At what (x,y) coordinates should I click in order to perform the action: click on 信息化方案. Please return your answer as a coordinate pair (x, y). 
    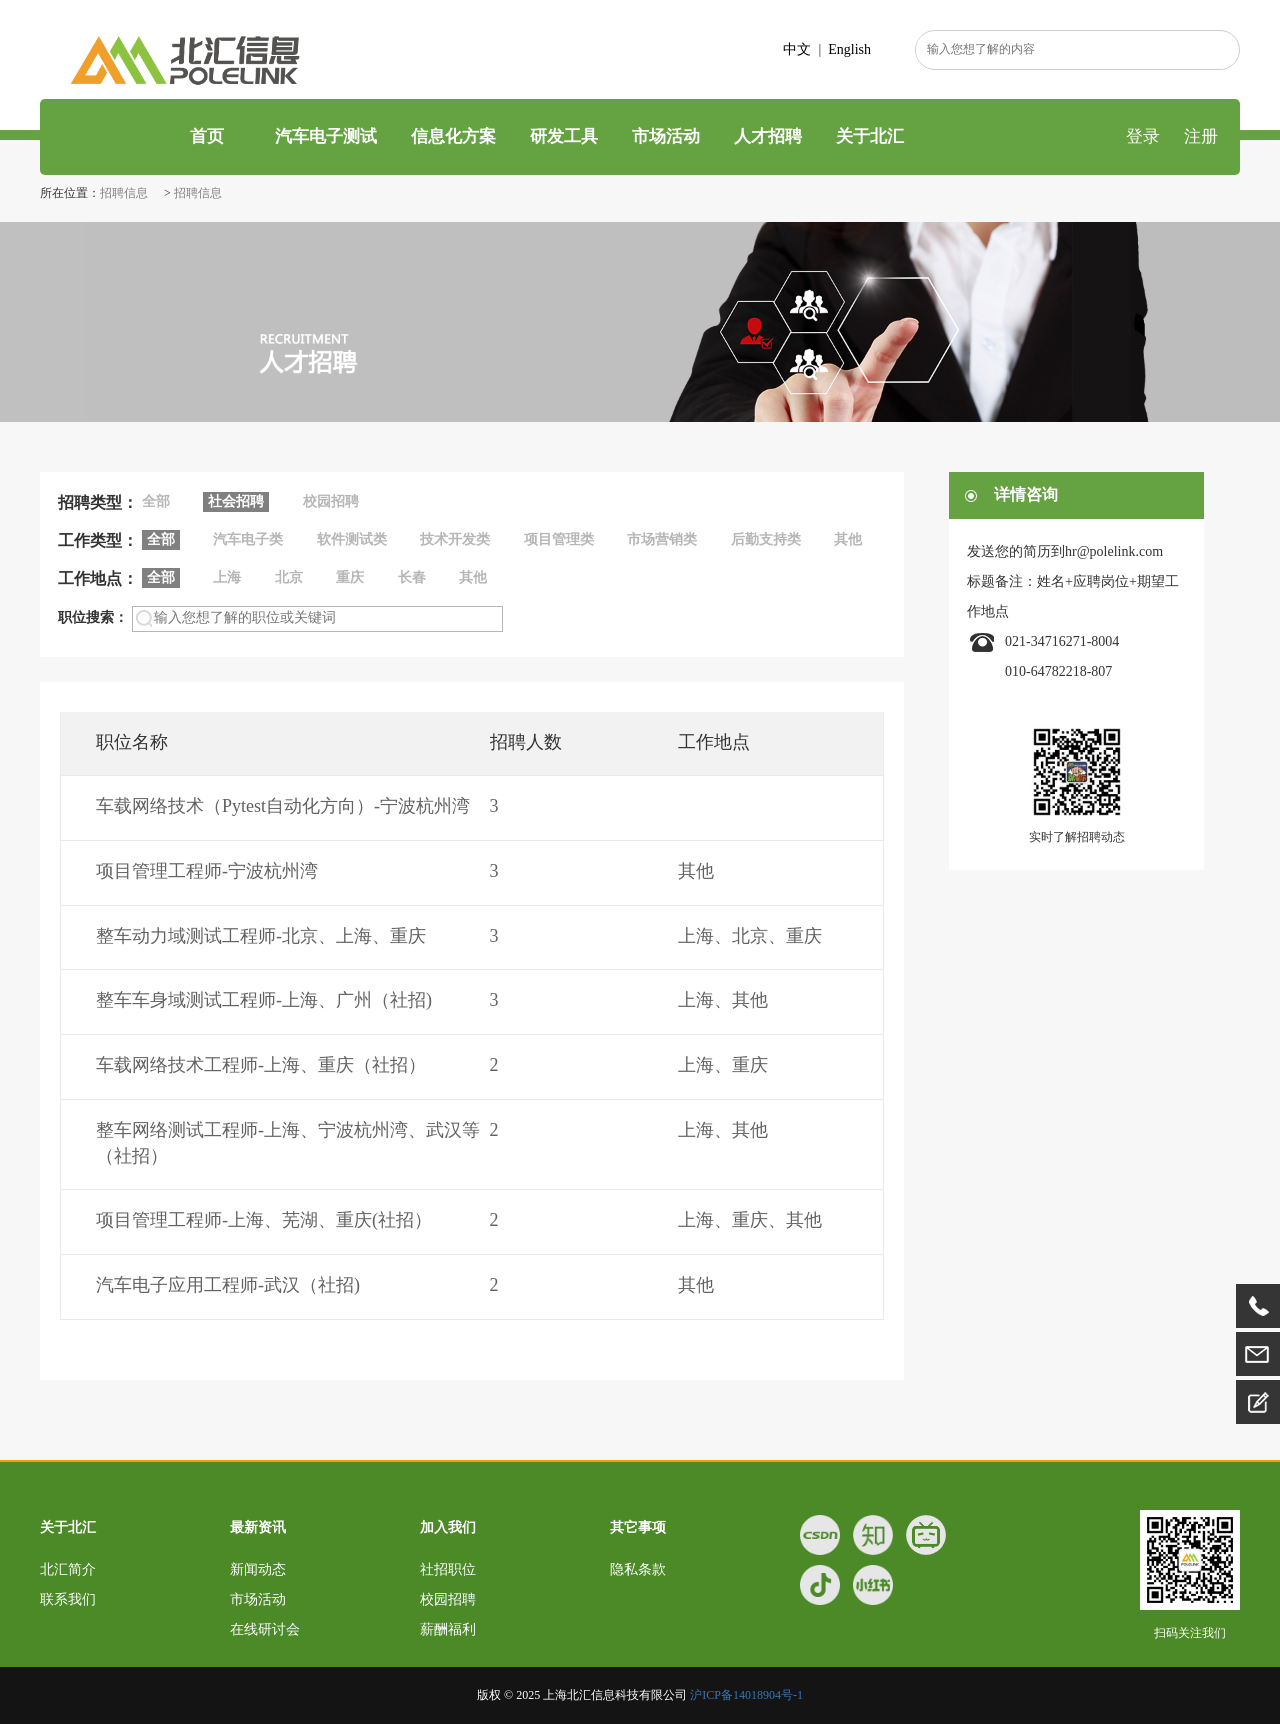
    Looking at the image, I should click on (453, 136).